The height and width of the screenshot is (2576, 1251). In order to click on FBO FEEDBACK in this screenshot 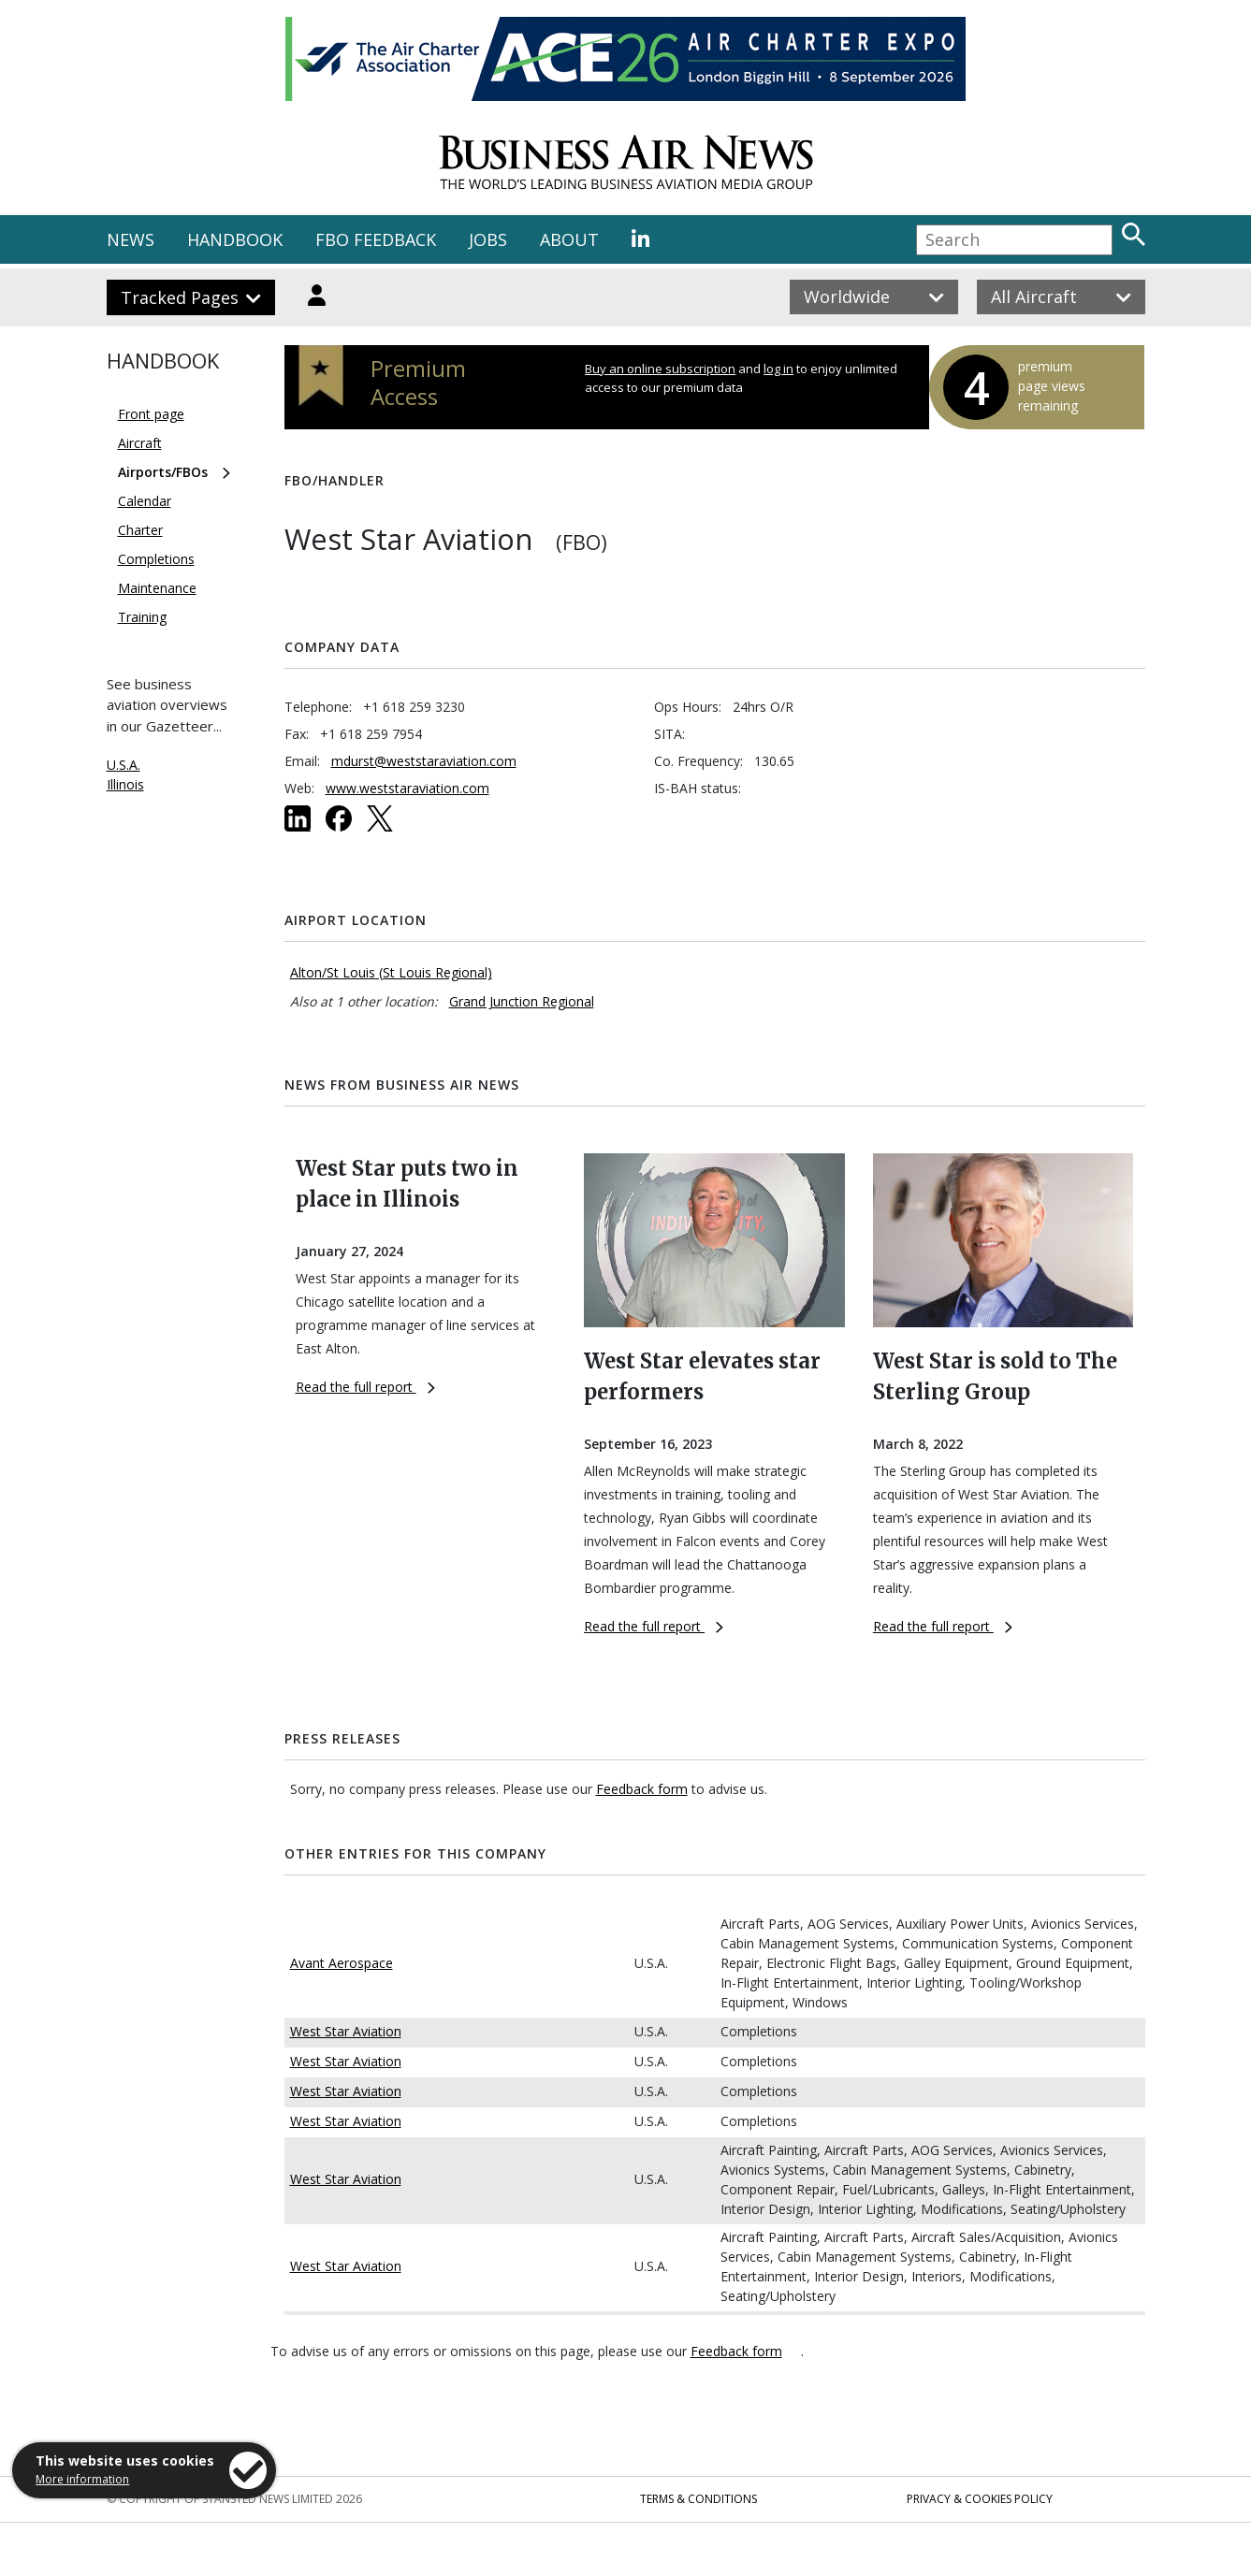, I will do `click(375, 239)`.